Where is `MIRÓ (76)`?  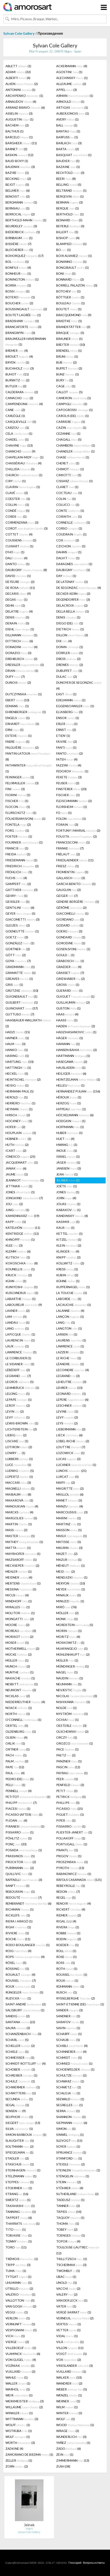
MIRÓ (76) is located at coordinates (66, 1607).